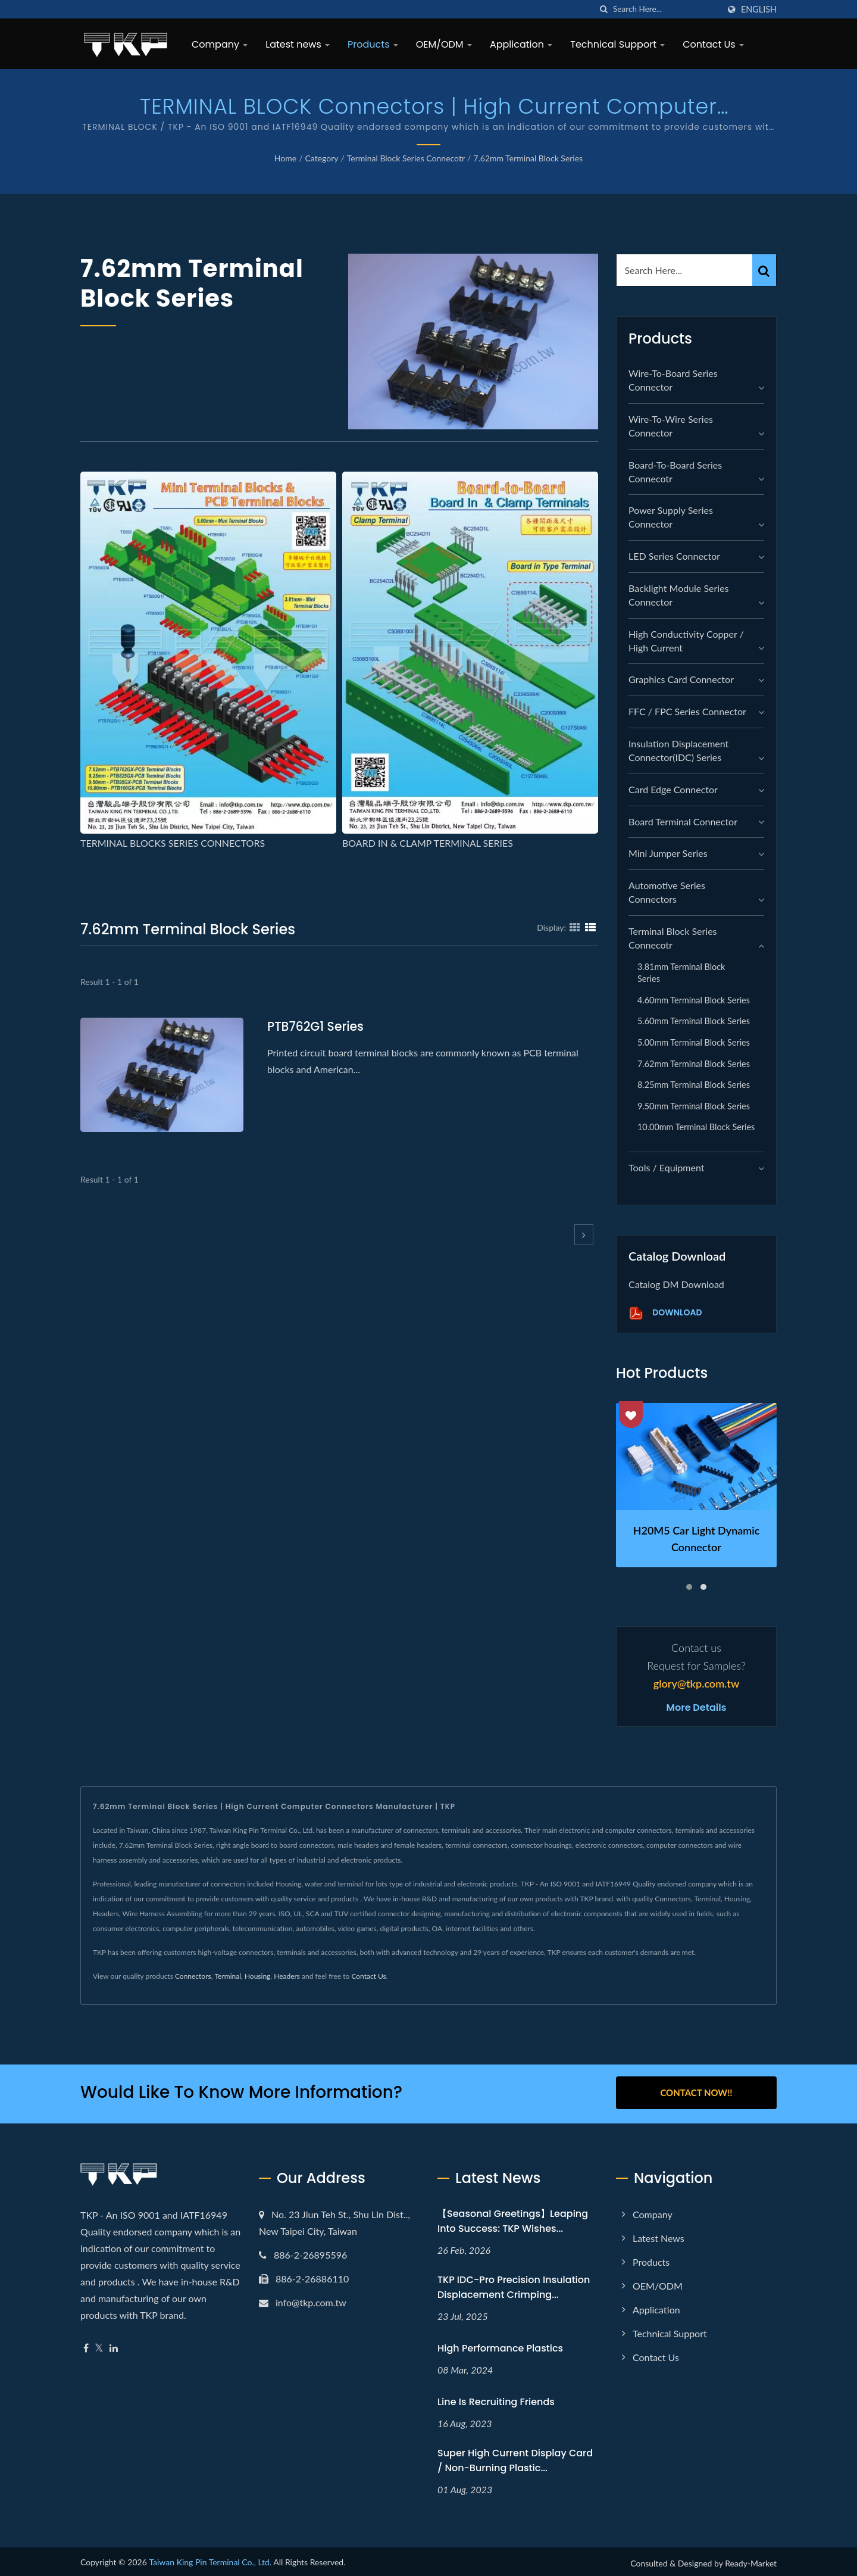 Image resolution: width=857 pixels, height=2576 pixels. Describe the element at coordinates (86, 2346) in the screenshot. I see `[Facebook]` at that location.